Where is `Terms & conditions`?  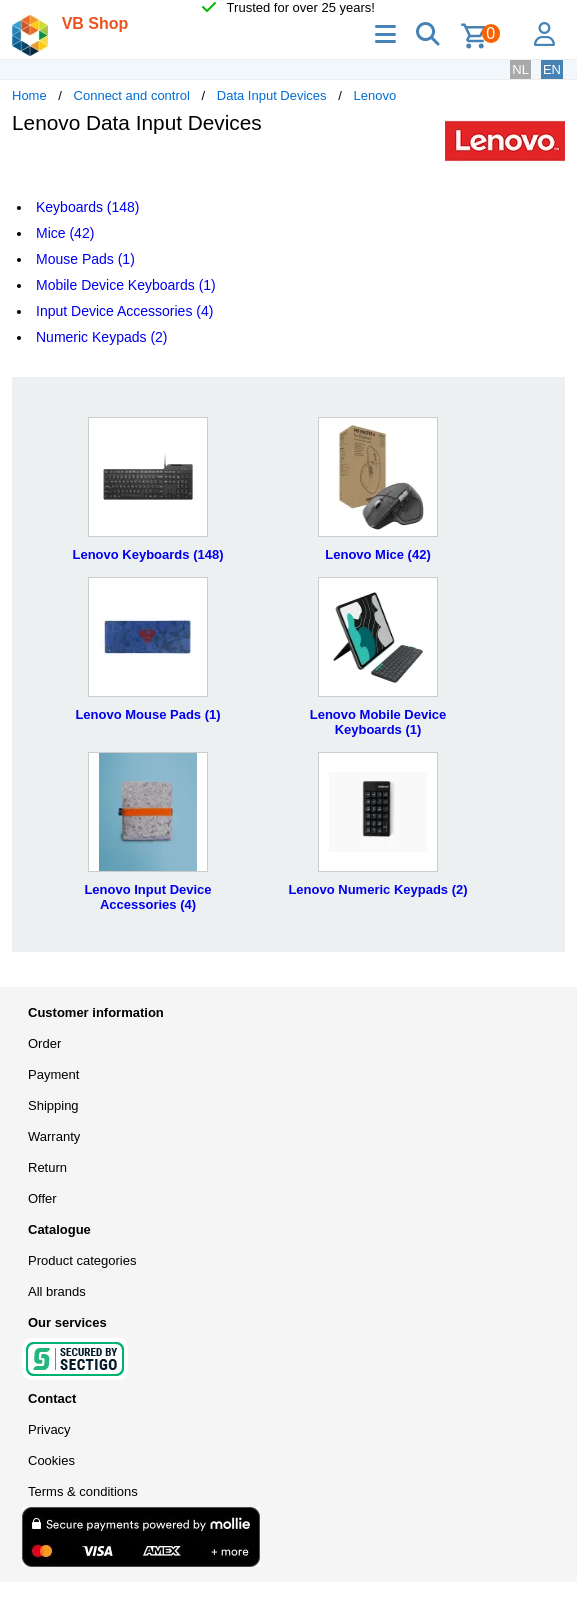 Terms & conditions is located at coordinates (83, 1491).